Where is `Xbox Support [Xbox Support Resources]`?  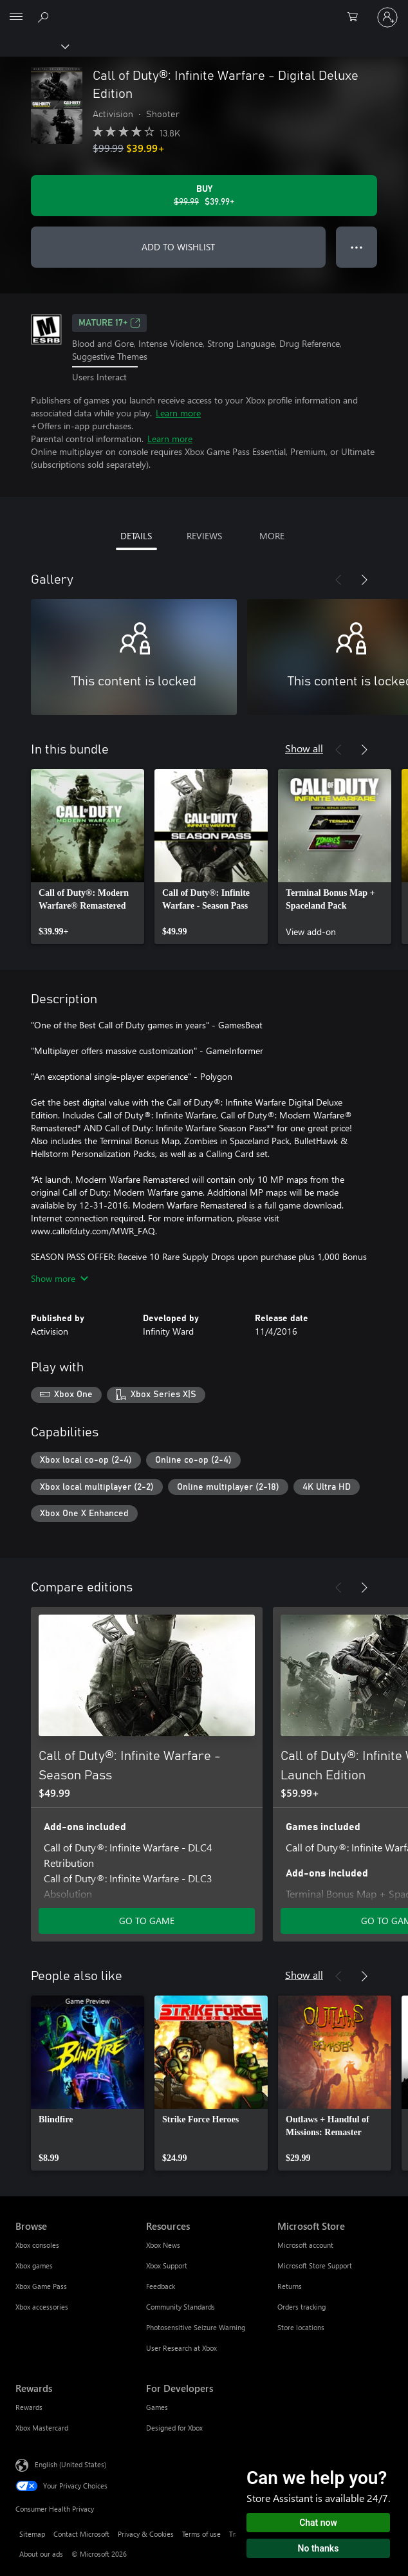 Xbox Support [Xbox Support Resources] is located at coordinates (166, 2265).